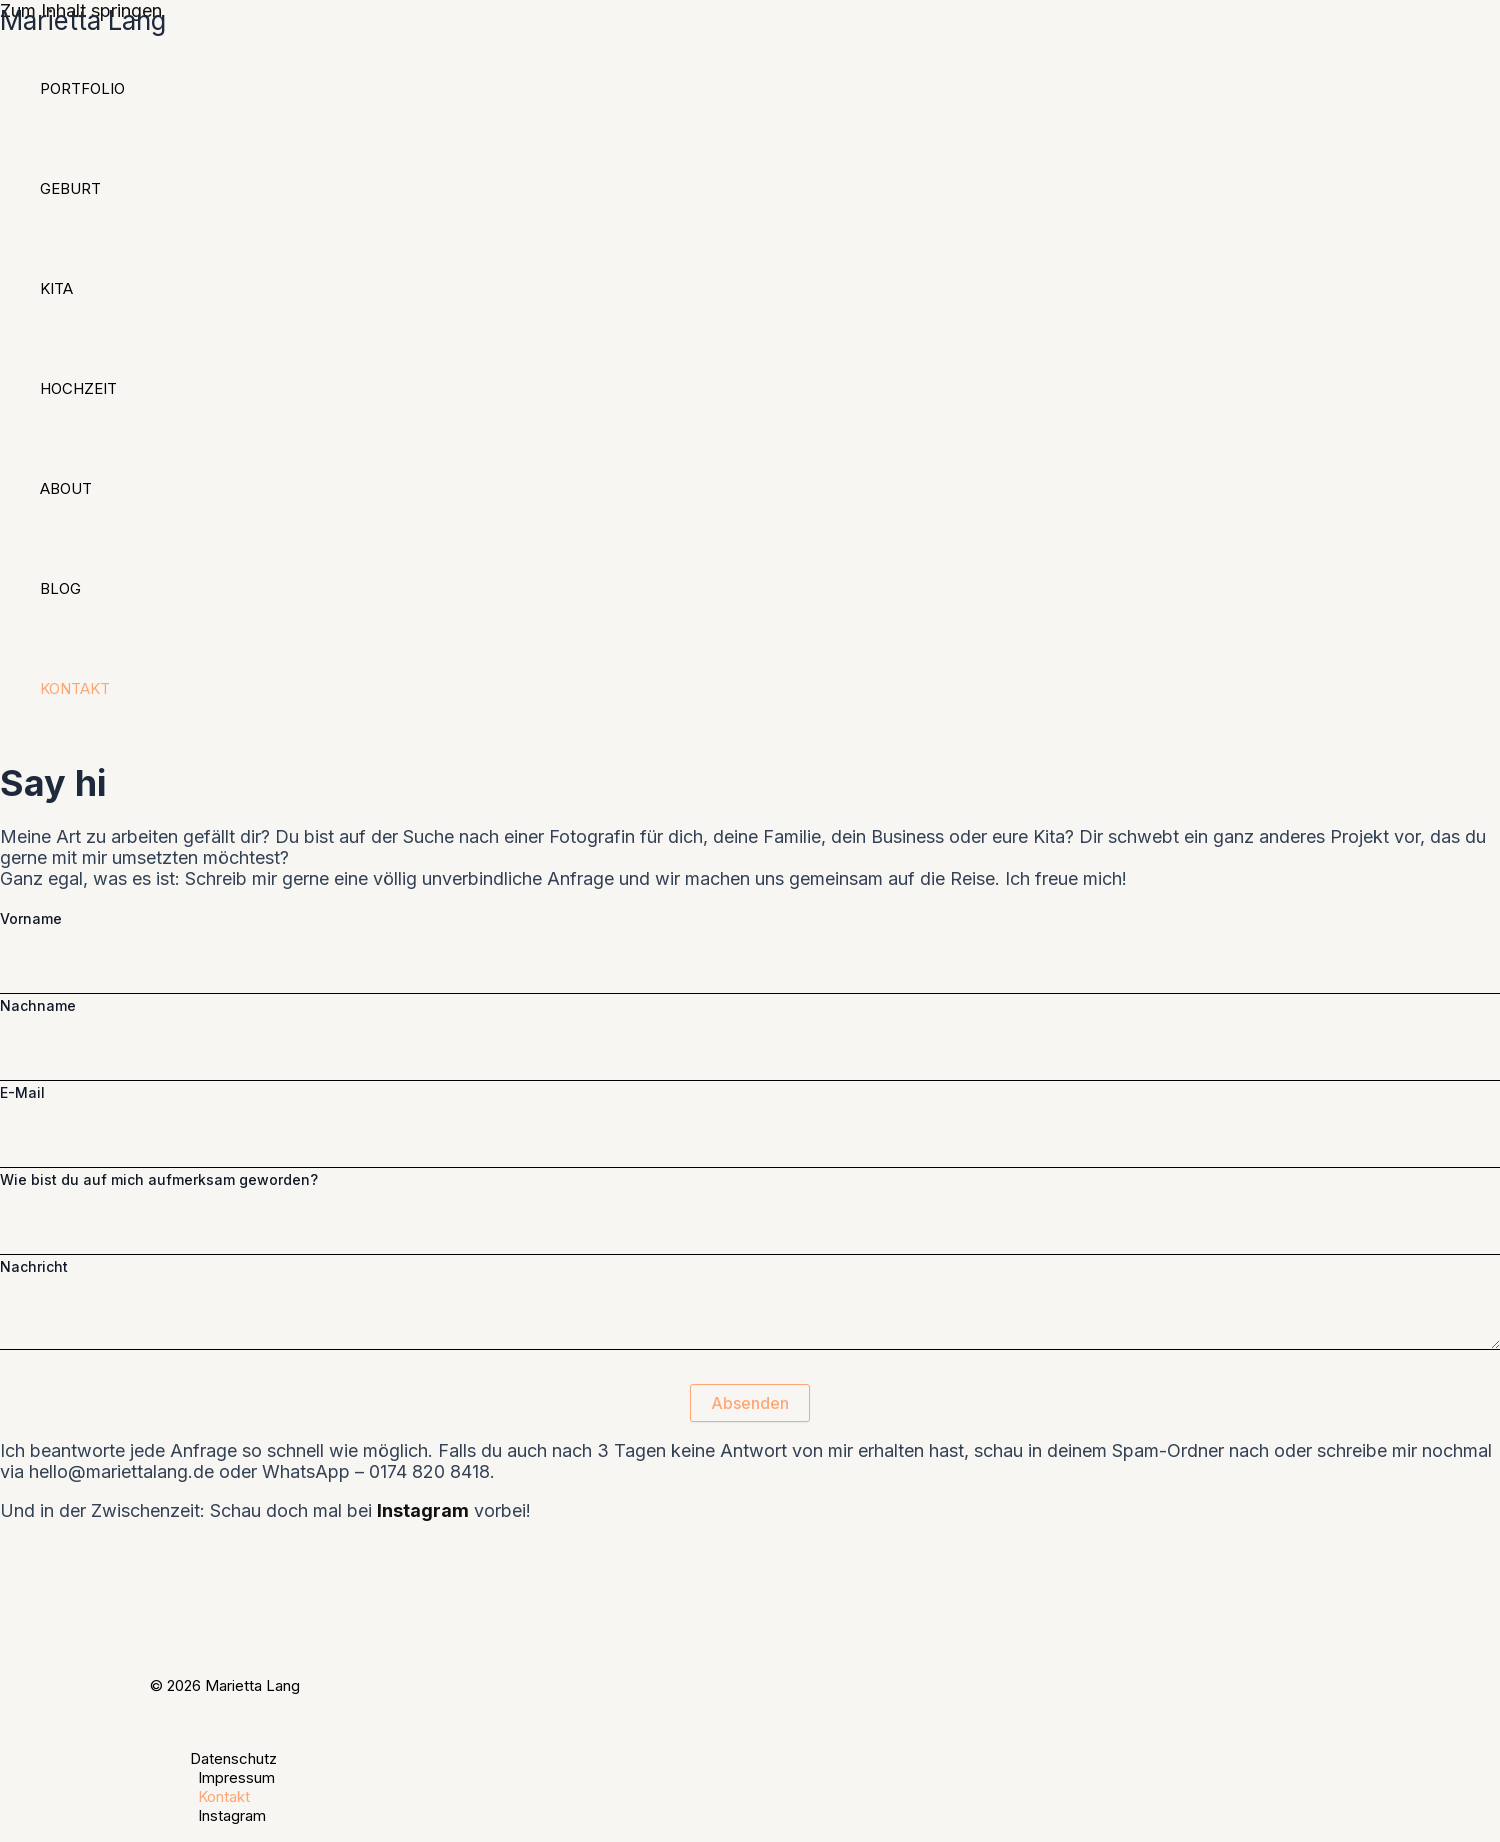 The image size is (1500, 1842). Describe the element at coordinates (236, 1777) in the screenshot. I see `Impressum` at that location.